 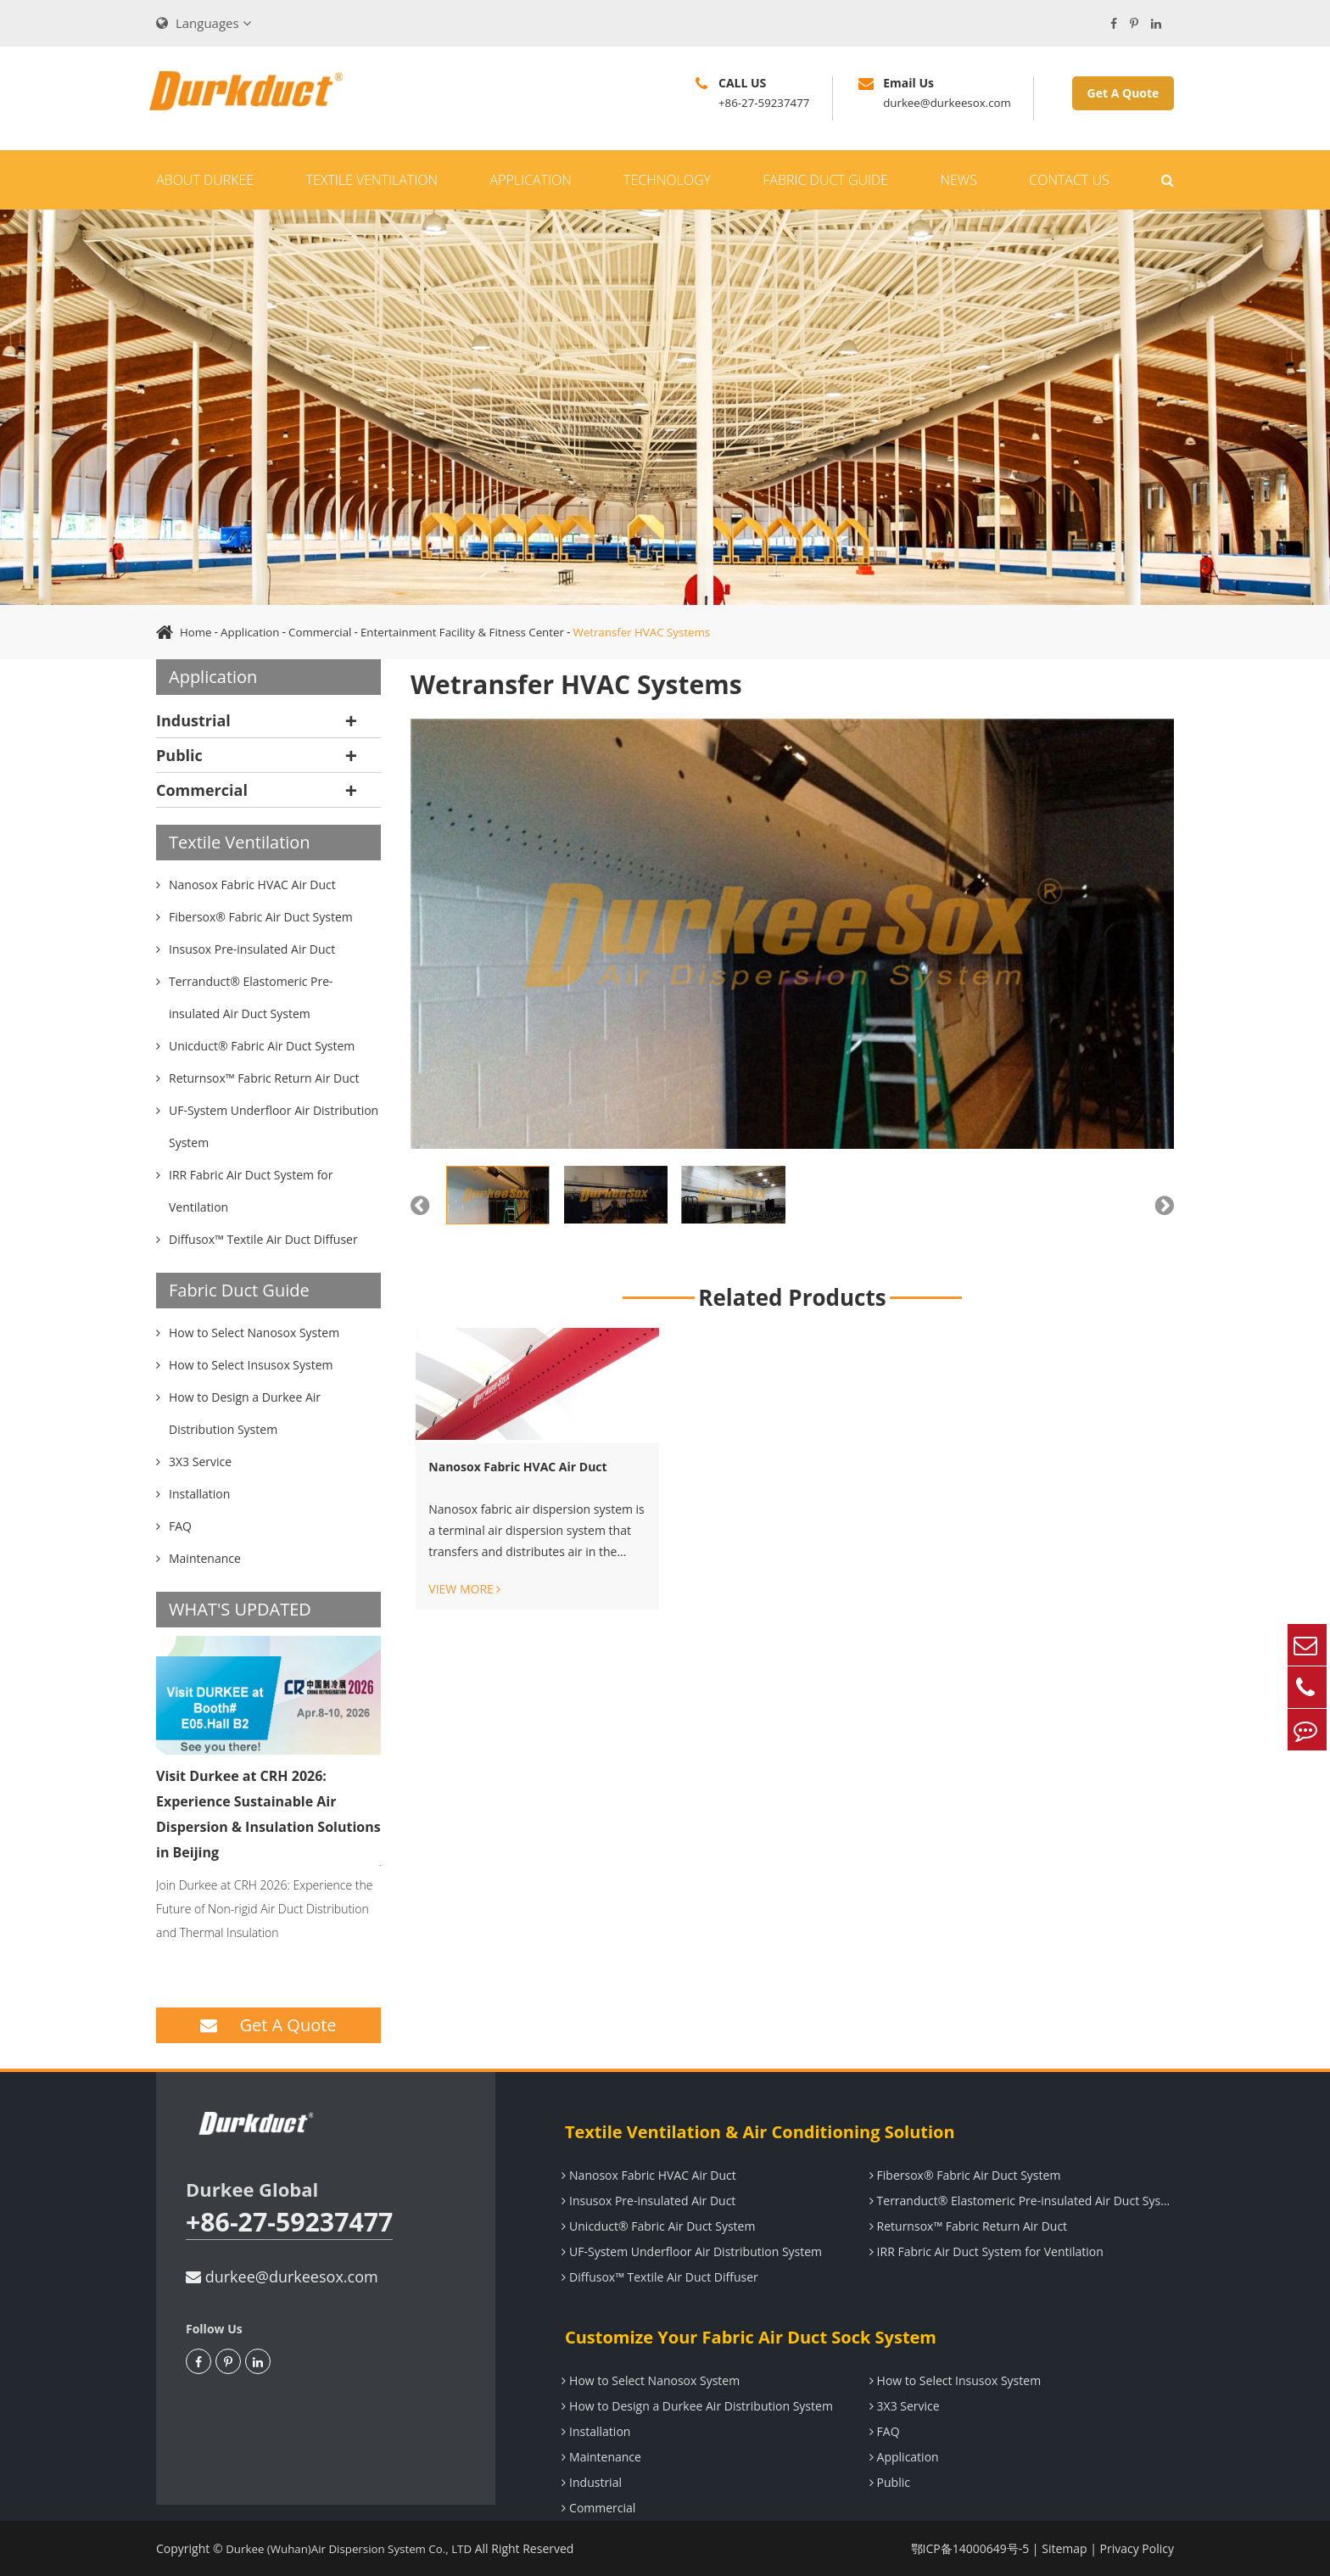 What do you see at coordinates (984, 2251) in the screenshot?
I see `IRR Fabric Air Duct System for Ventilation` at bounding box center [984, 2251].